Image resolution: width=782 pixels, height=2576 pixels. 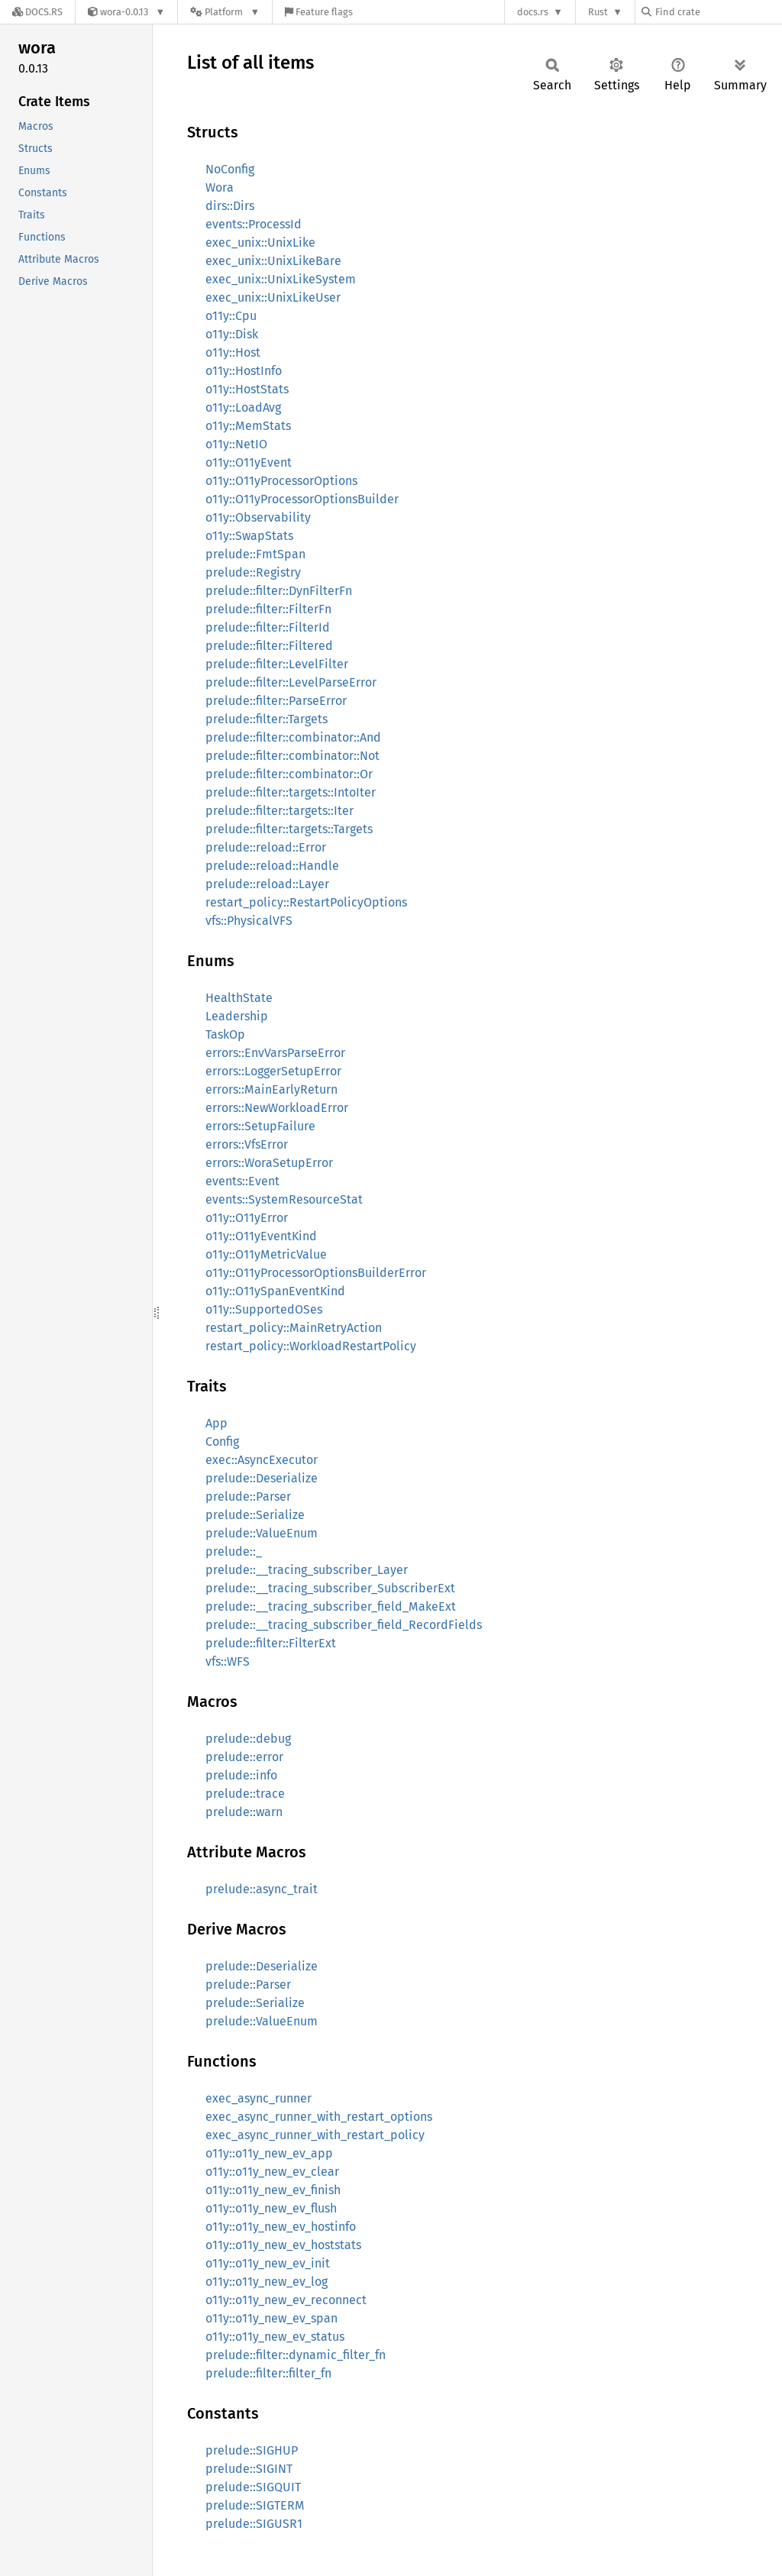 I want to click on events::ProcessId, so click(x=253, y=224).